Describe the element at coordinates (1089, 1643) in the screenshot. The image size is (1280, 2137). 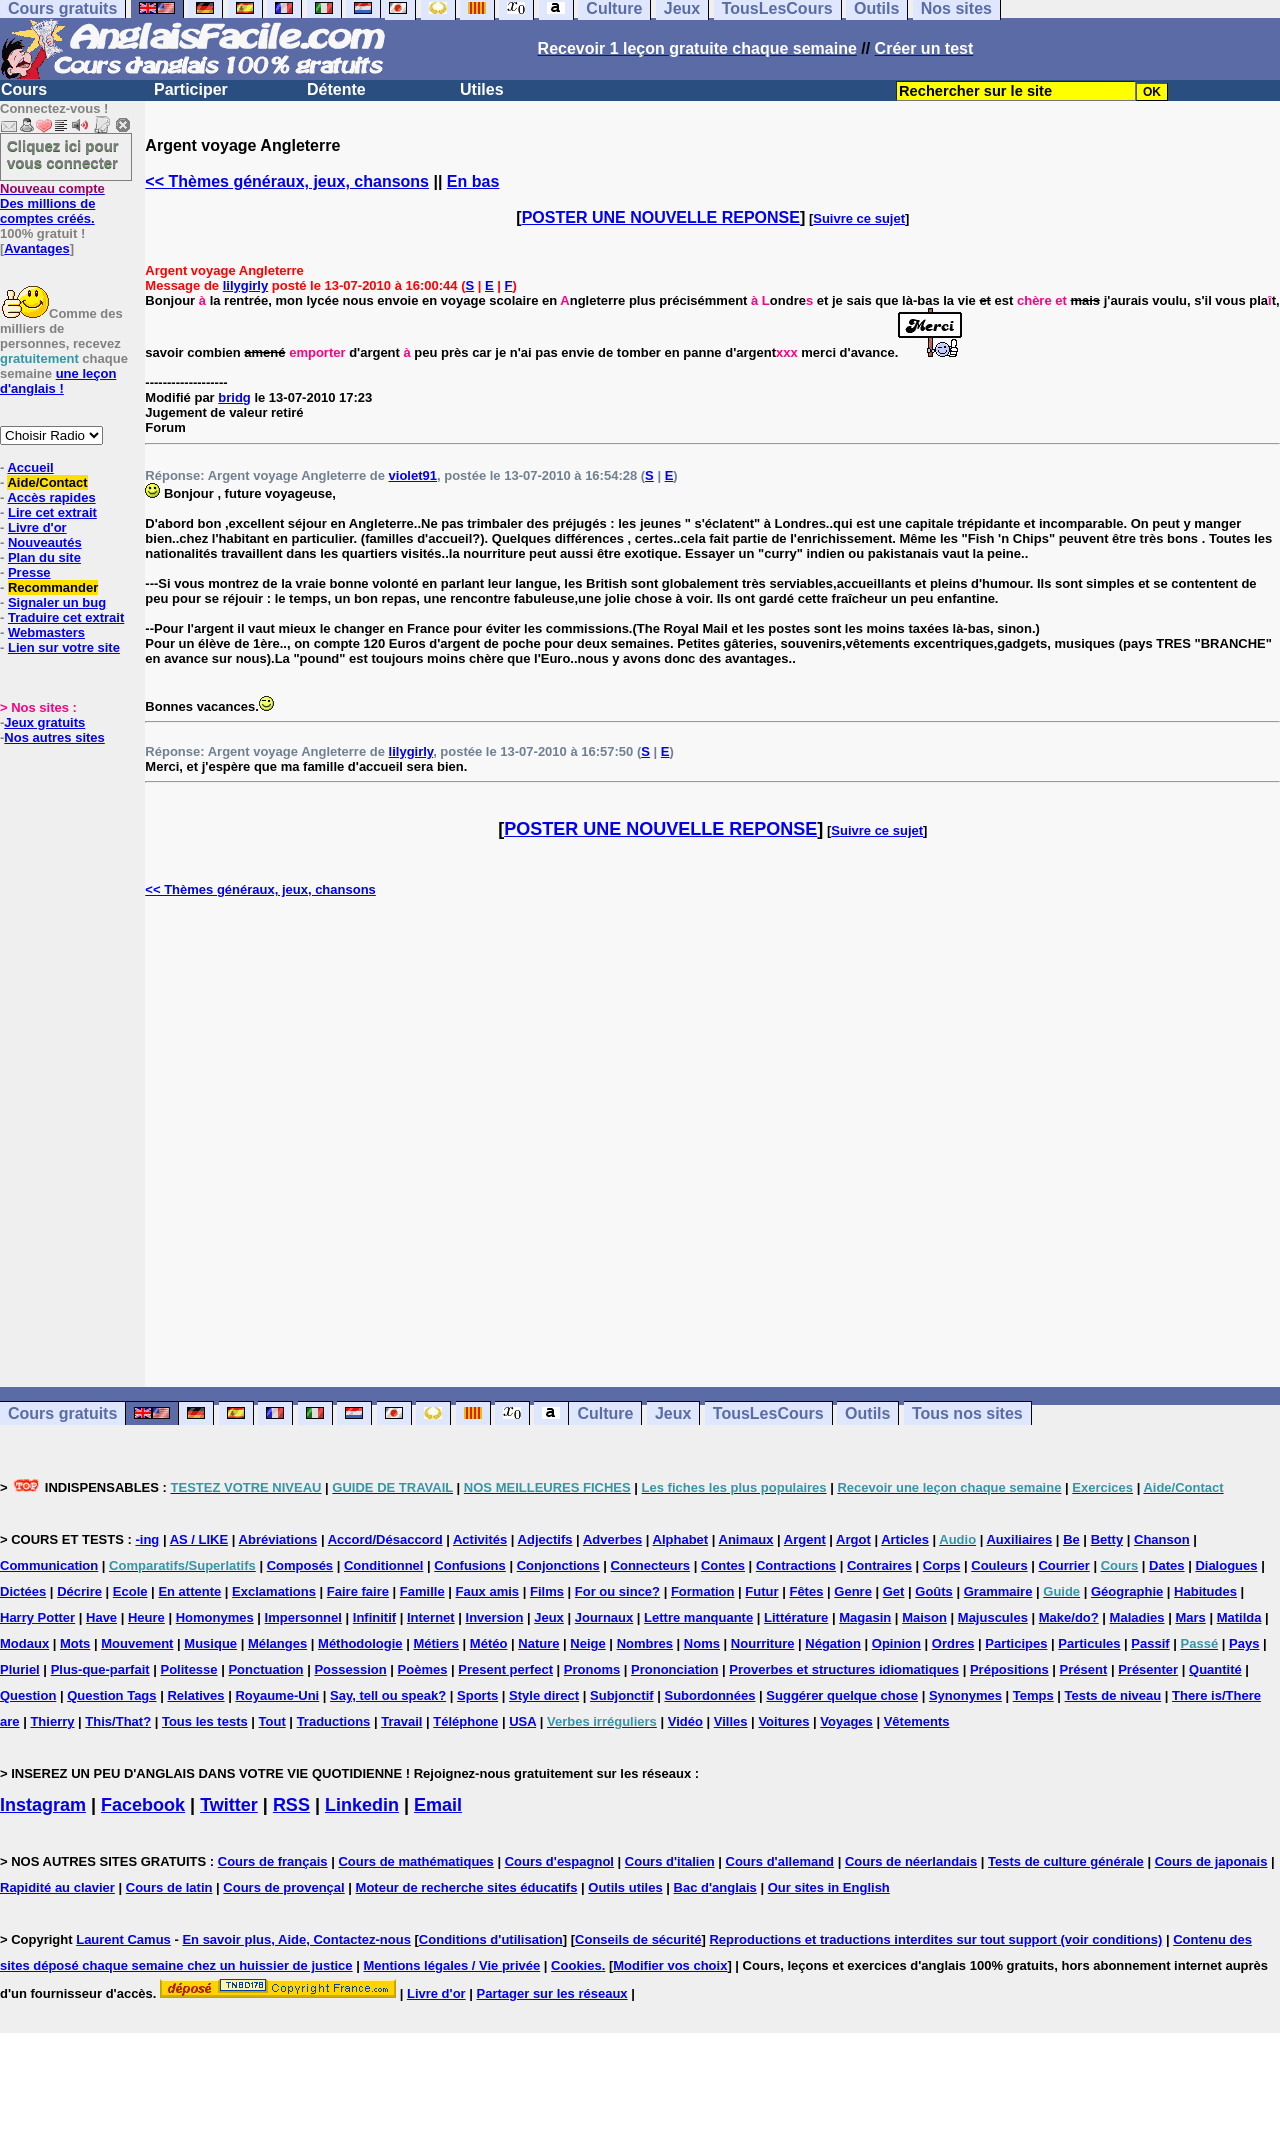
I see `Particules` at that location.